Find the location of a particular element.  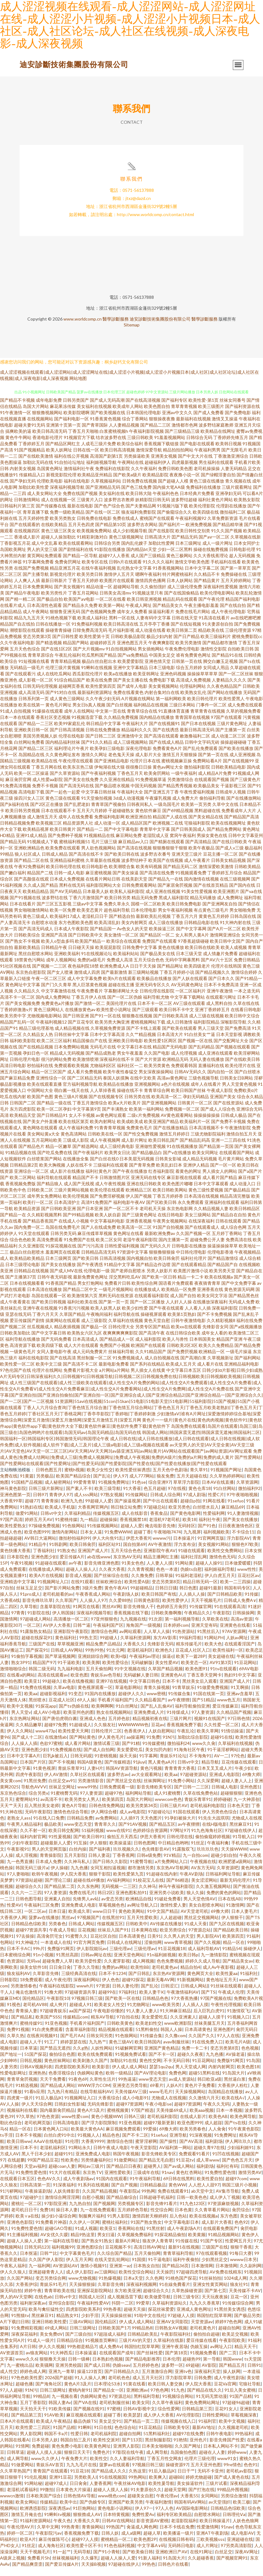

极品欧美 is located at coordinates (53, 1832).